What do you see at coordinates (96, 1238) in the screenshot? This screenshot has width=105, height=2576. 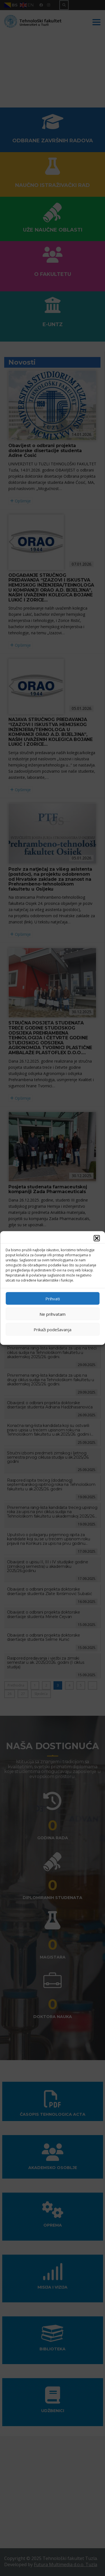 I see `[button]` at bounding box center [96, 1238].